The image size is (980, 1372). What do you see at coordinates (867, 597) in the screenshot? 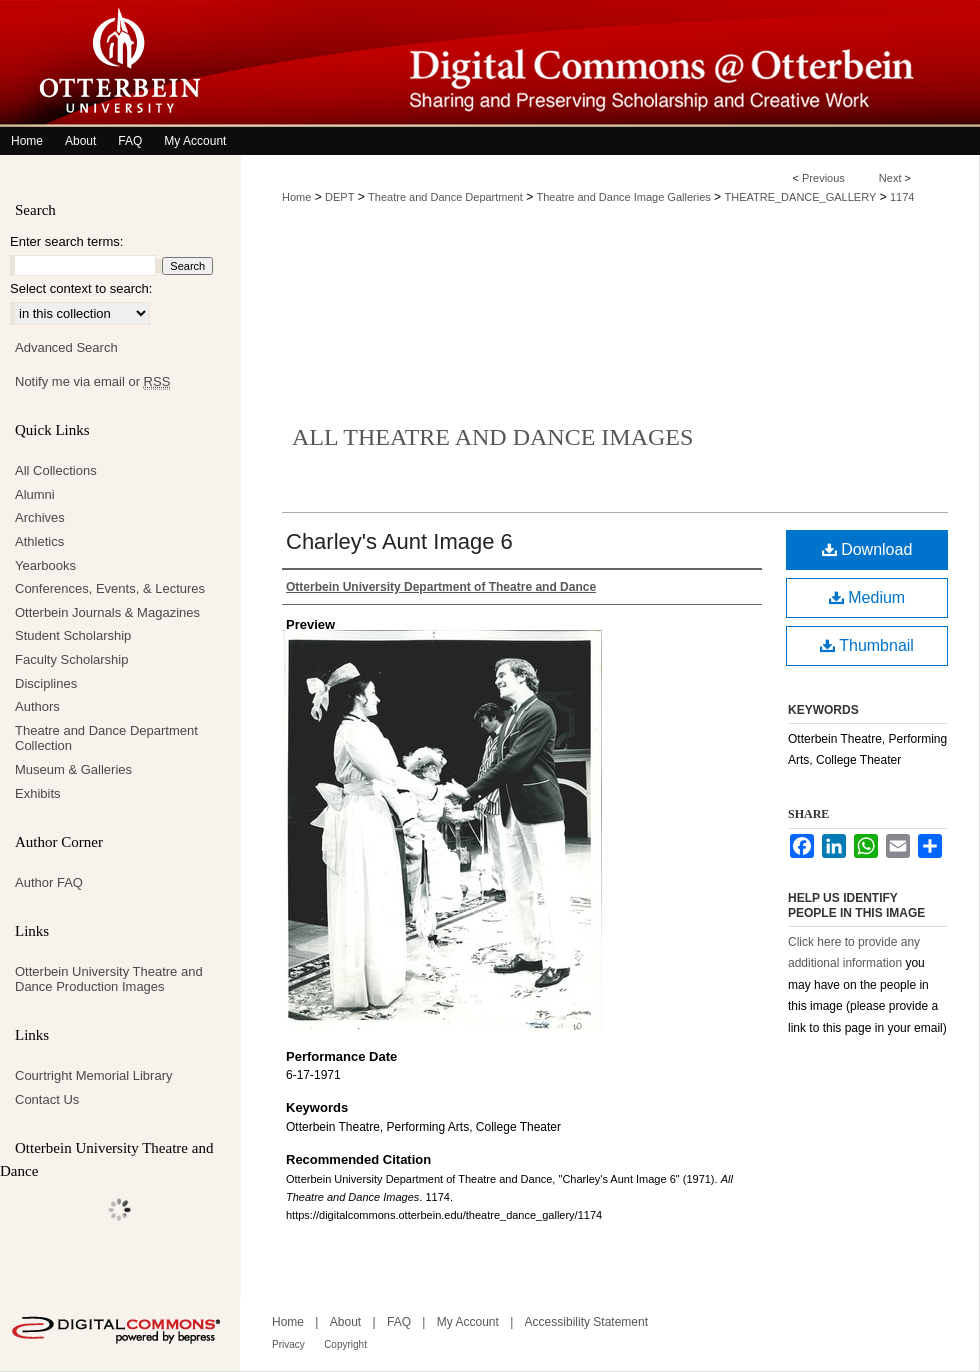
I see `Medium` at bounding box center [867, 597].